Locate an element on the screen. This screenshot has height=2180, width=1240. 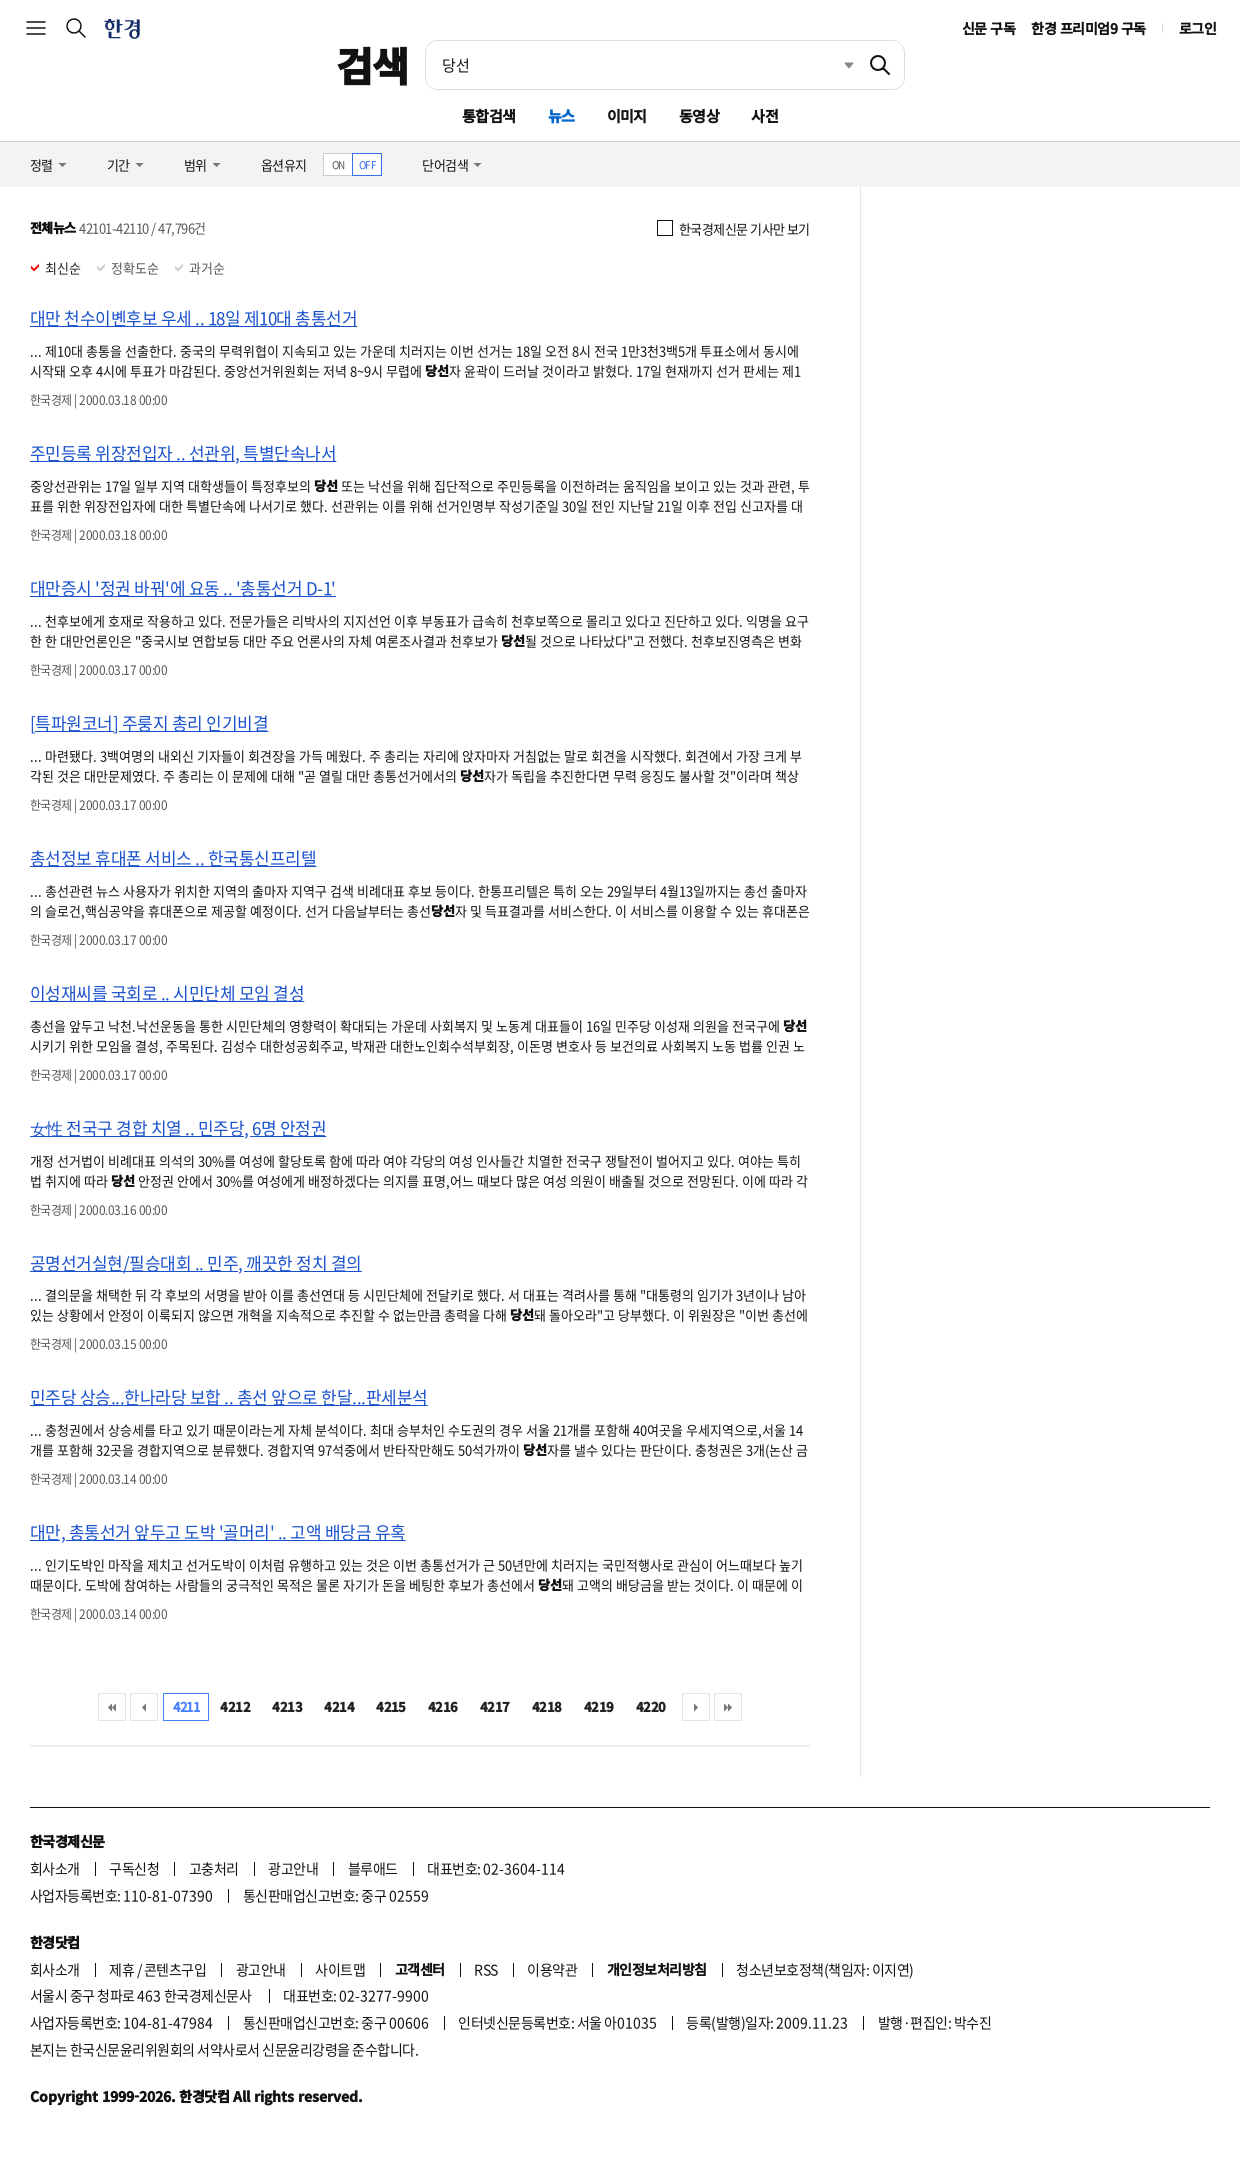
고충처리 is located at coordinates (214, 1868).